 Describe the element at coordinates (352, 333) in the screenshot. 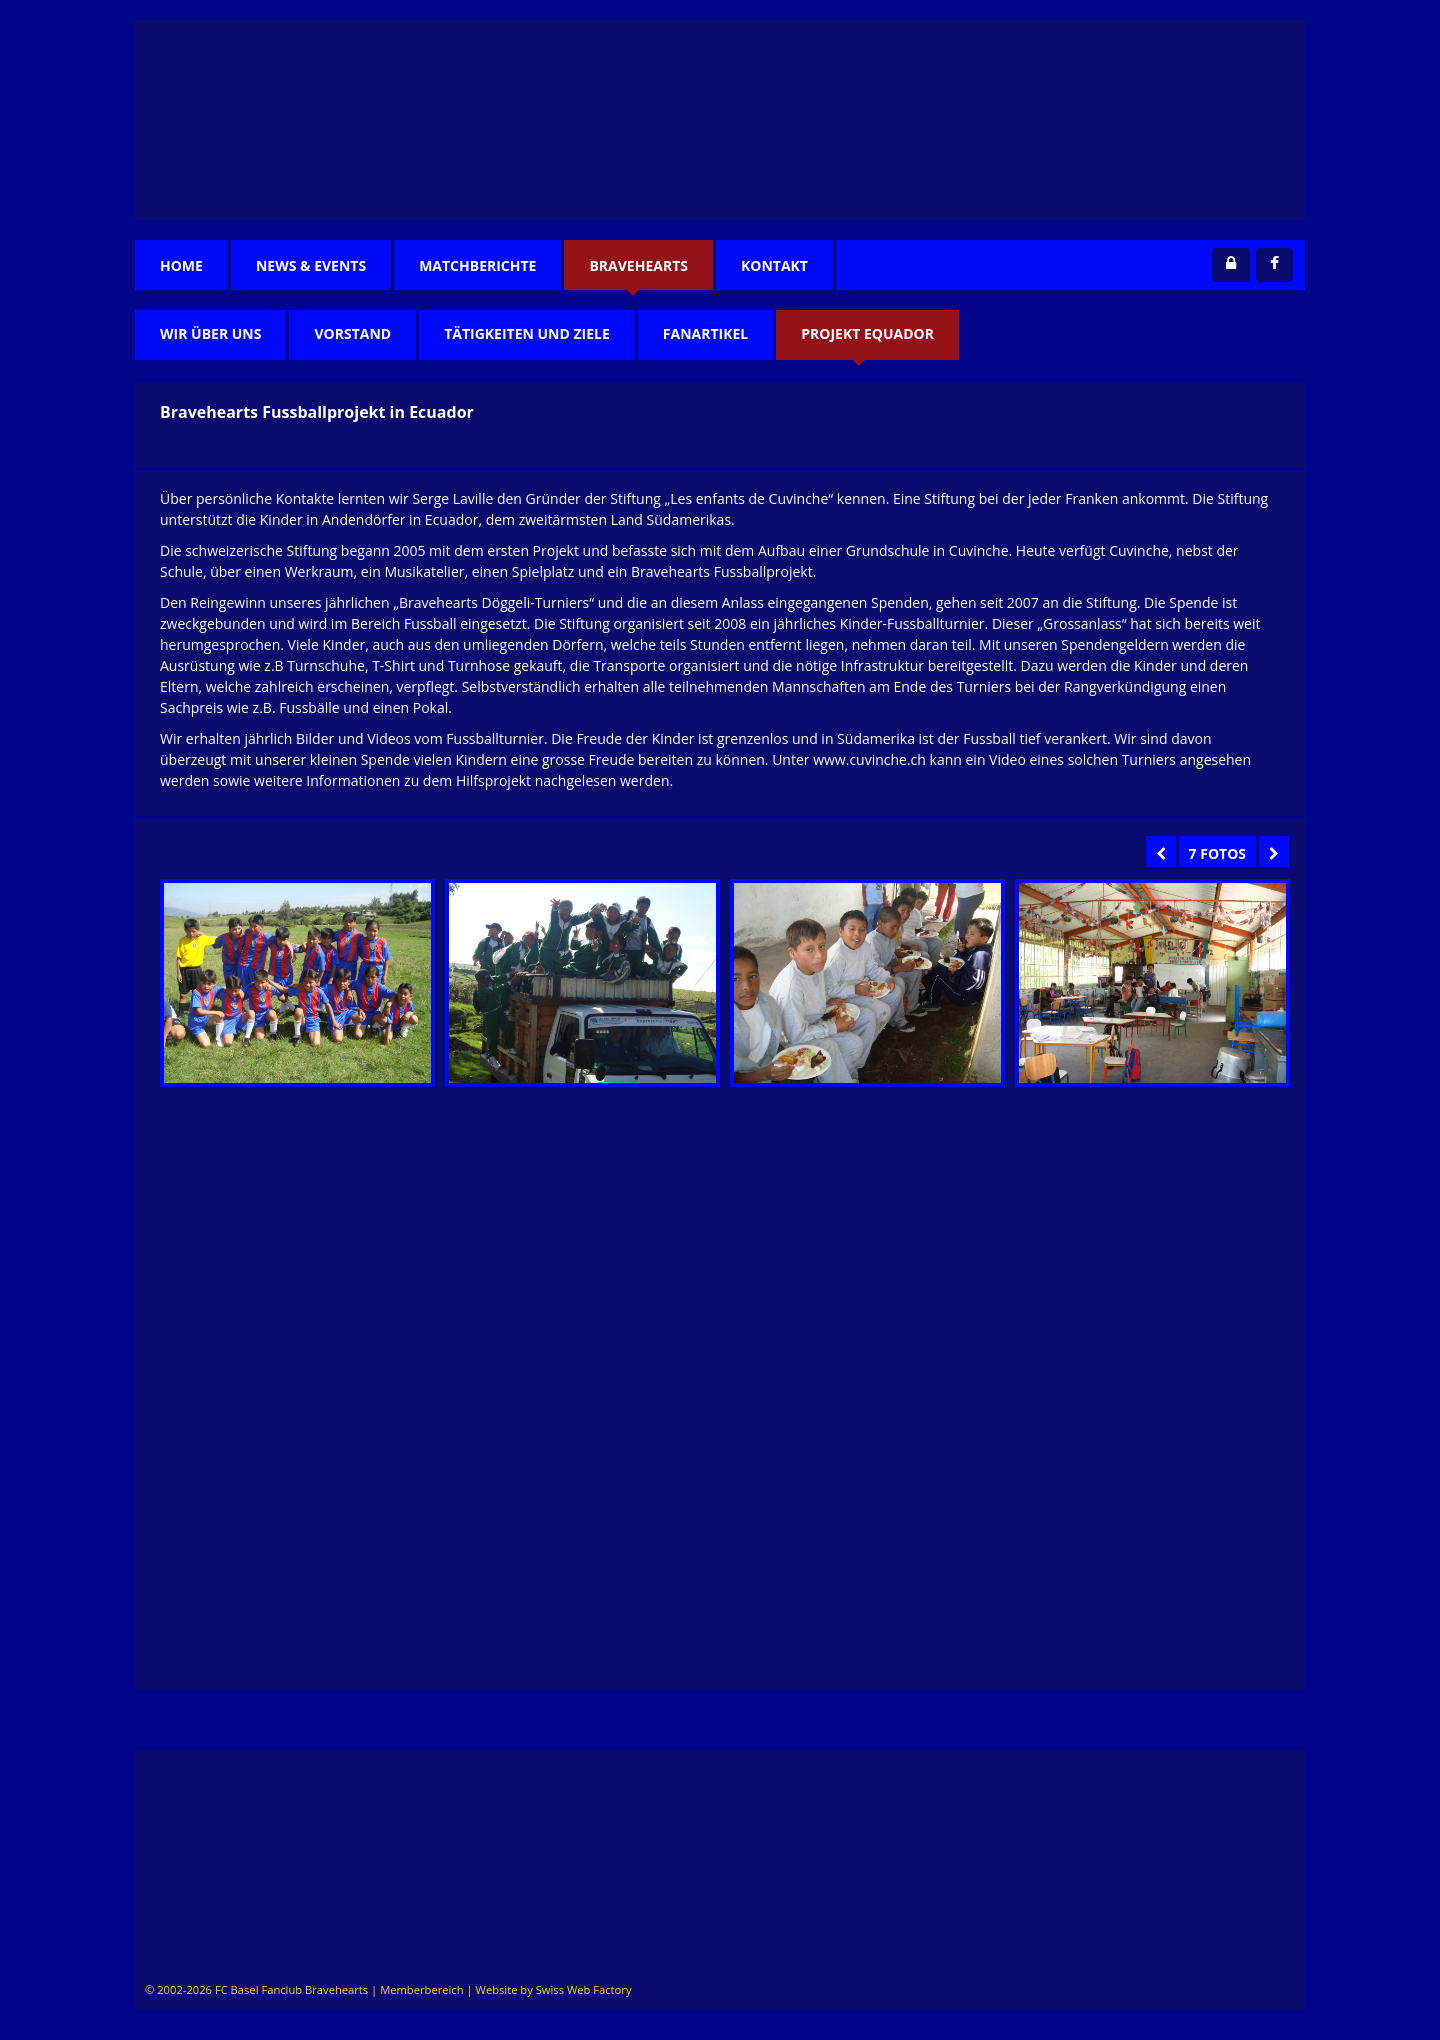

I see `Vorstand` at that location.